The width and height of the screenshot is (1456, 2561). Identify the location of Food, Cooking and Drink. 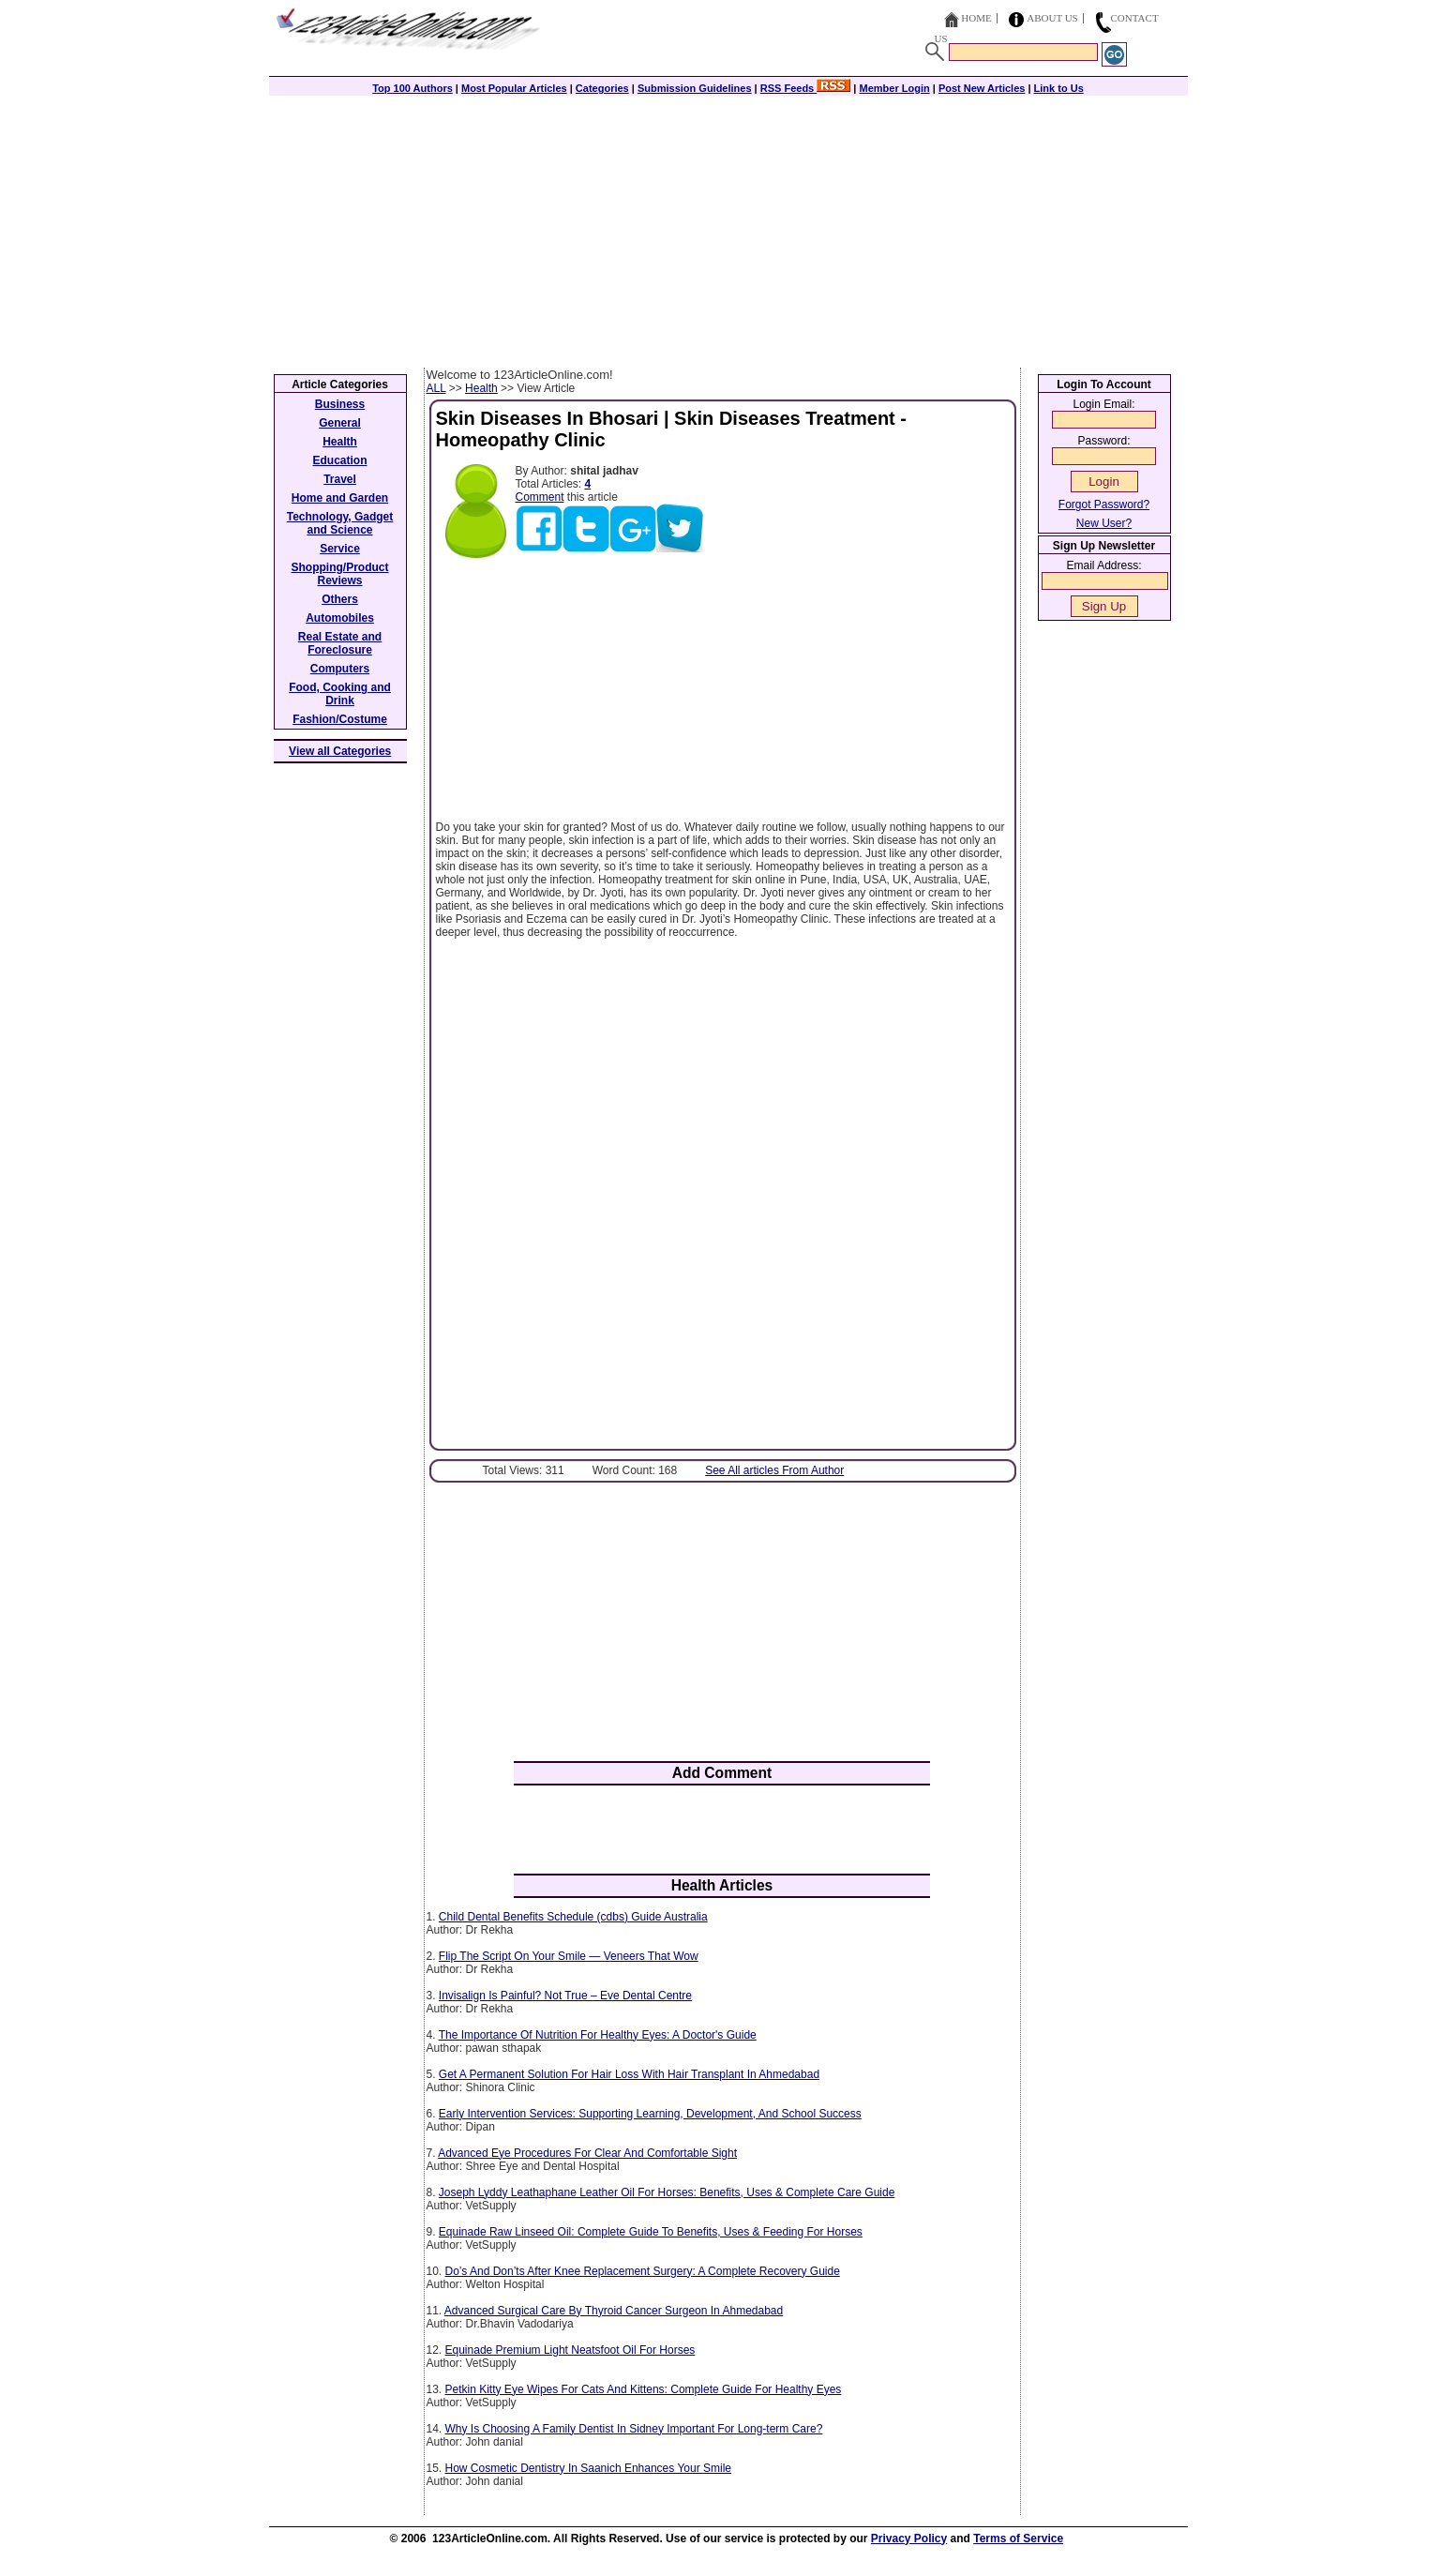
(340, 694).